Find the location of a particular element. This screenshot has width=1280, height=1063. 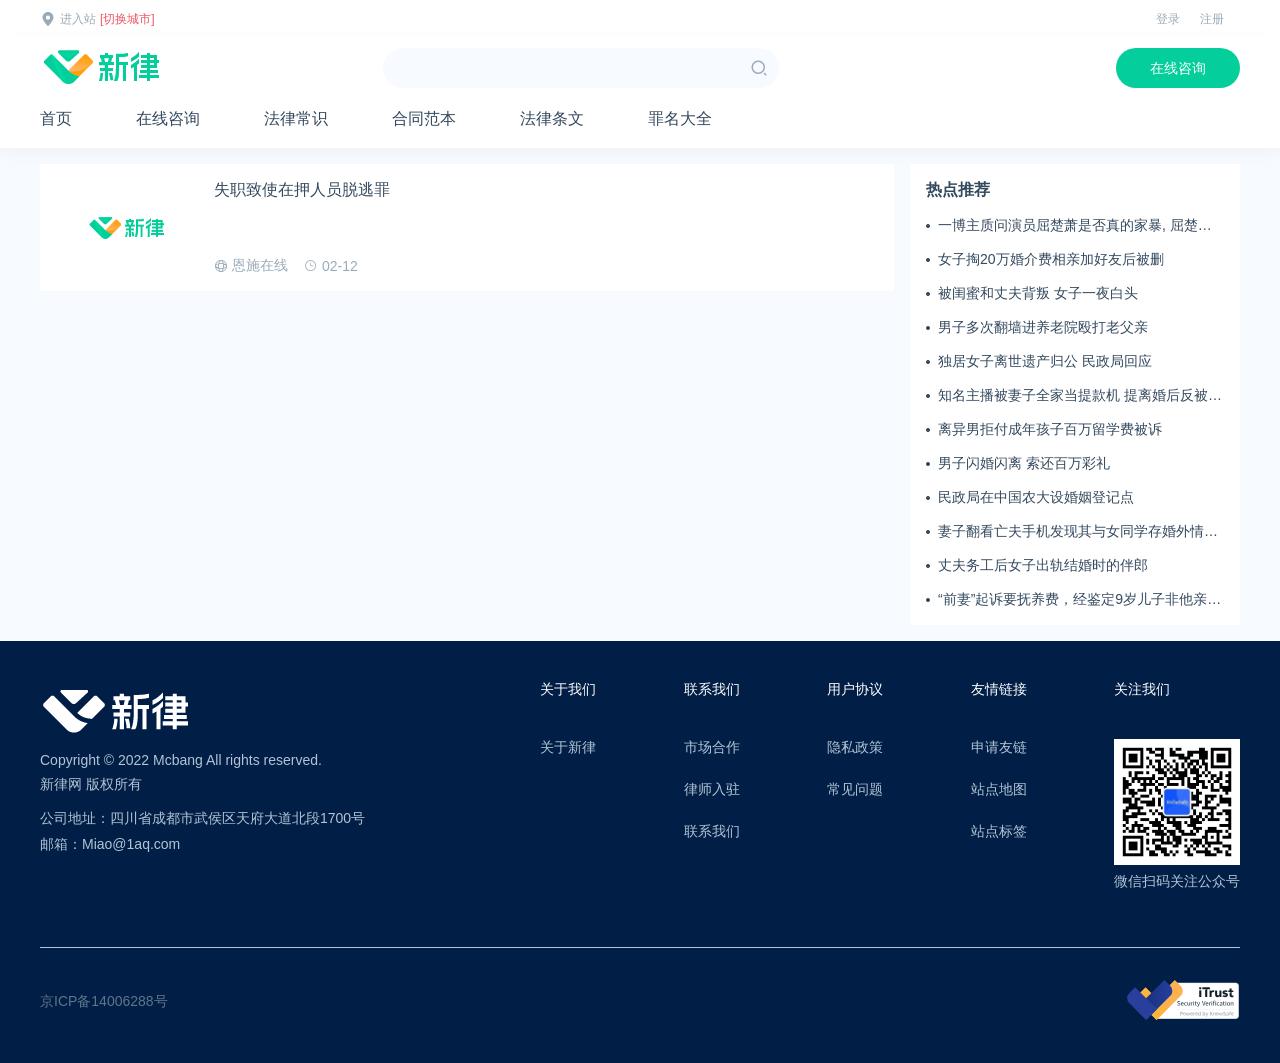

丈夫务工后女子出轨结婚时的伴郎 is located at coordinates (1043, 565).